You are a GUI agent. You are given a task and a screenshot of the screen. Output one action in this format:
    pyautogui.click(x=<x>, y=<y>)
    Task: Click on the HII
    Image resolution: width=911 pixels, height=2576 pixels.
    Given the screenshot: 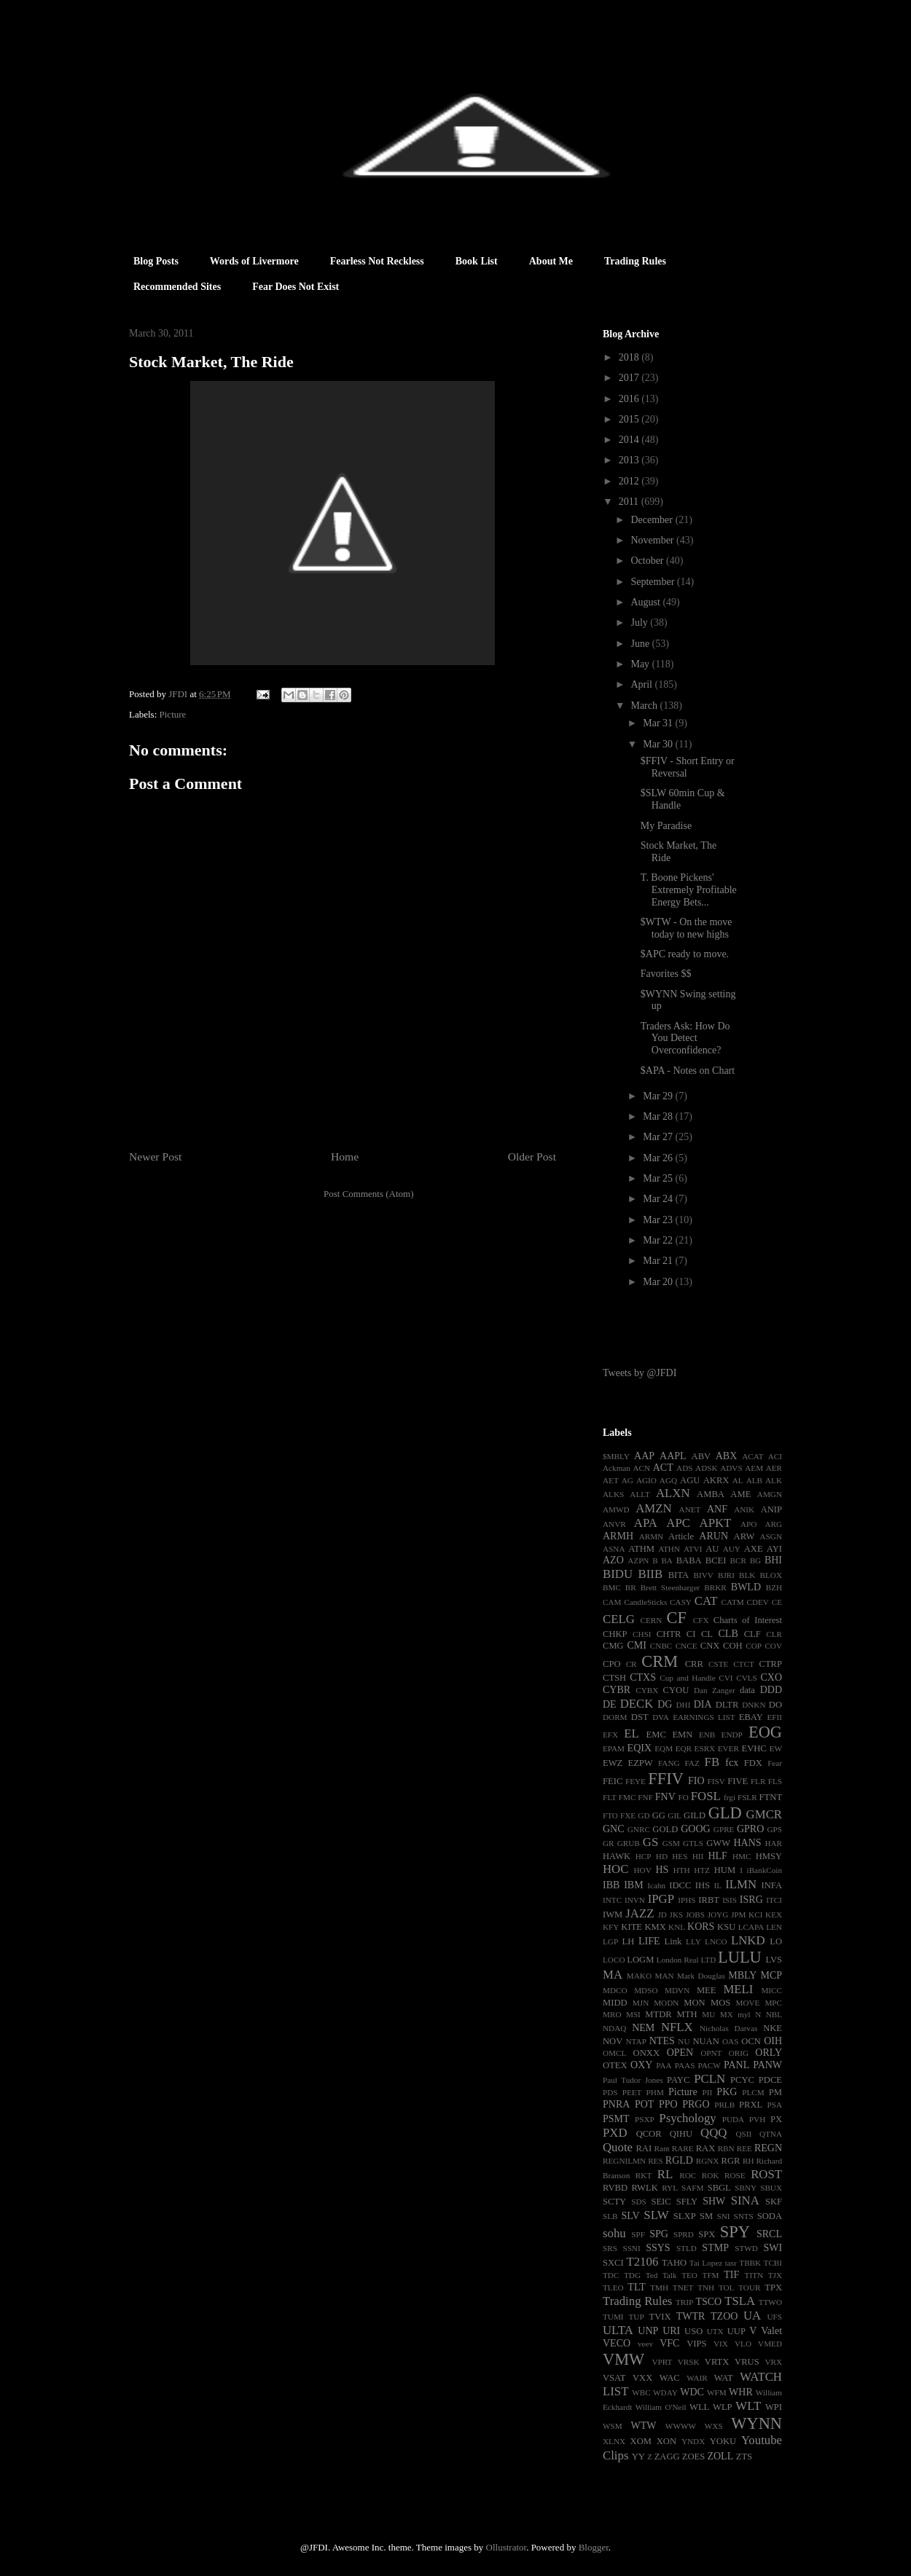 What is the action you would take?
    pyautogui.click(x=698, y=1856)
    